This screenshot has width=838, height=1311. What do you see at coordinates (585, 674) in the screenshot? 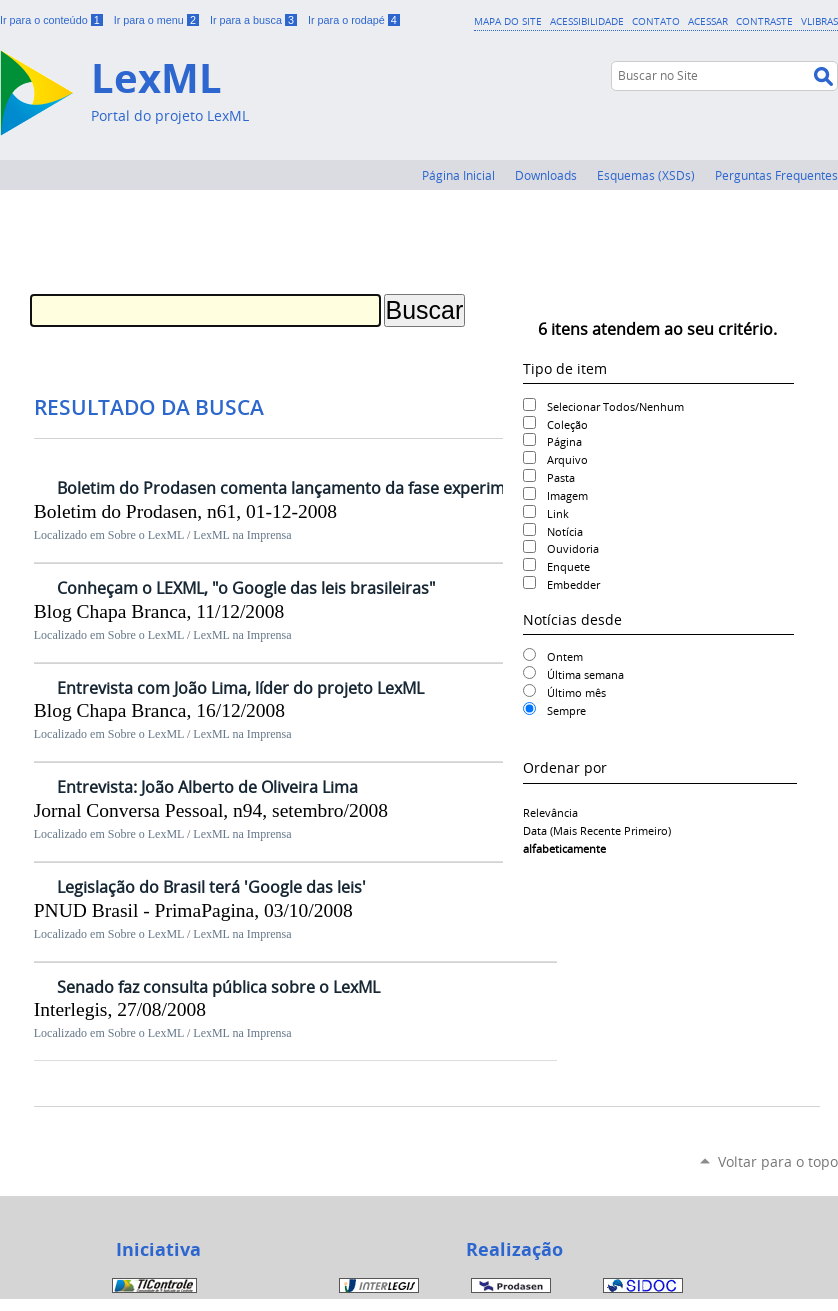
I see `Última semana` at bounding box center [585, 674].